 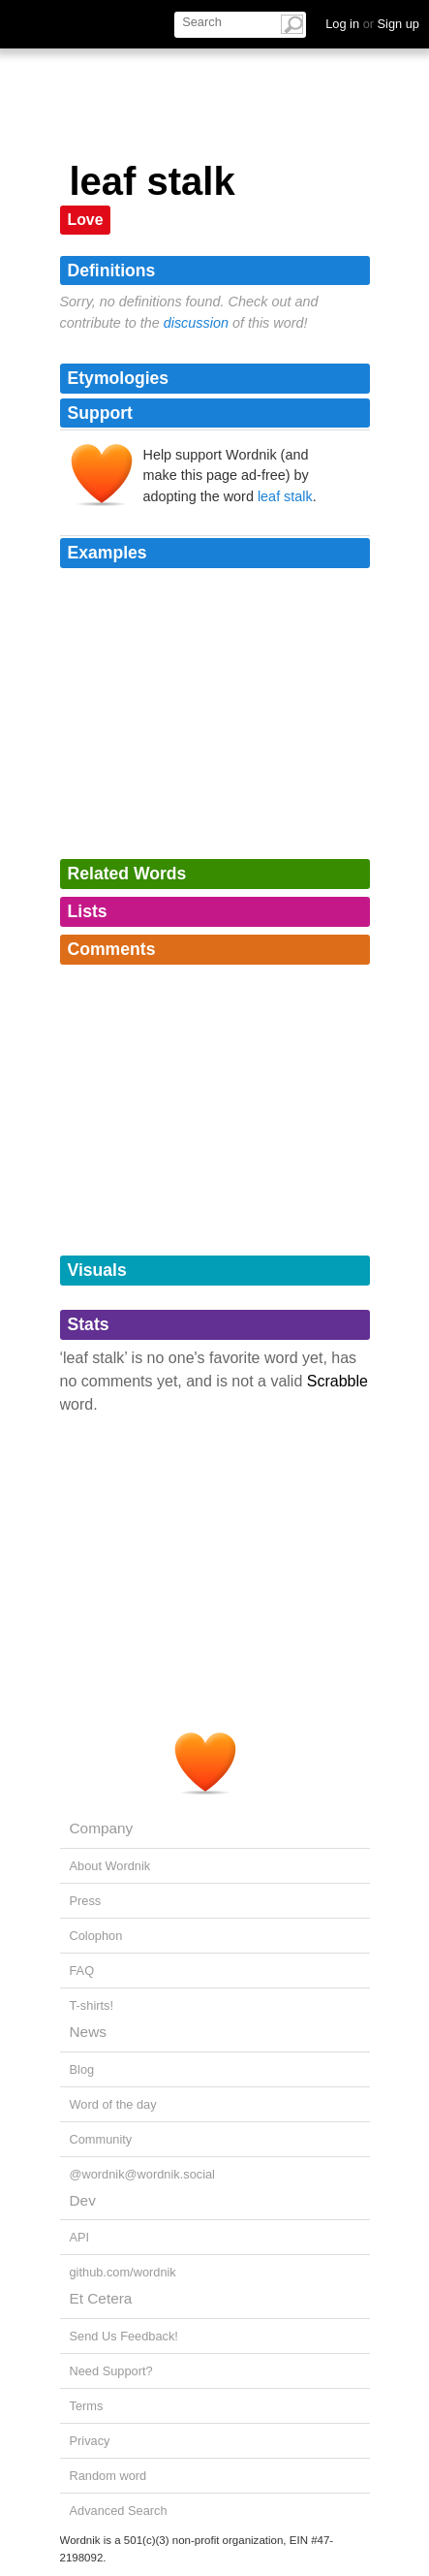 I want to click on About Wordnik, so click(x=110, y=1866).